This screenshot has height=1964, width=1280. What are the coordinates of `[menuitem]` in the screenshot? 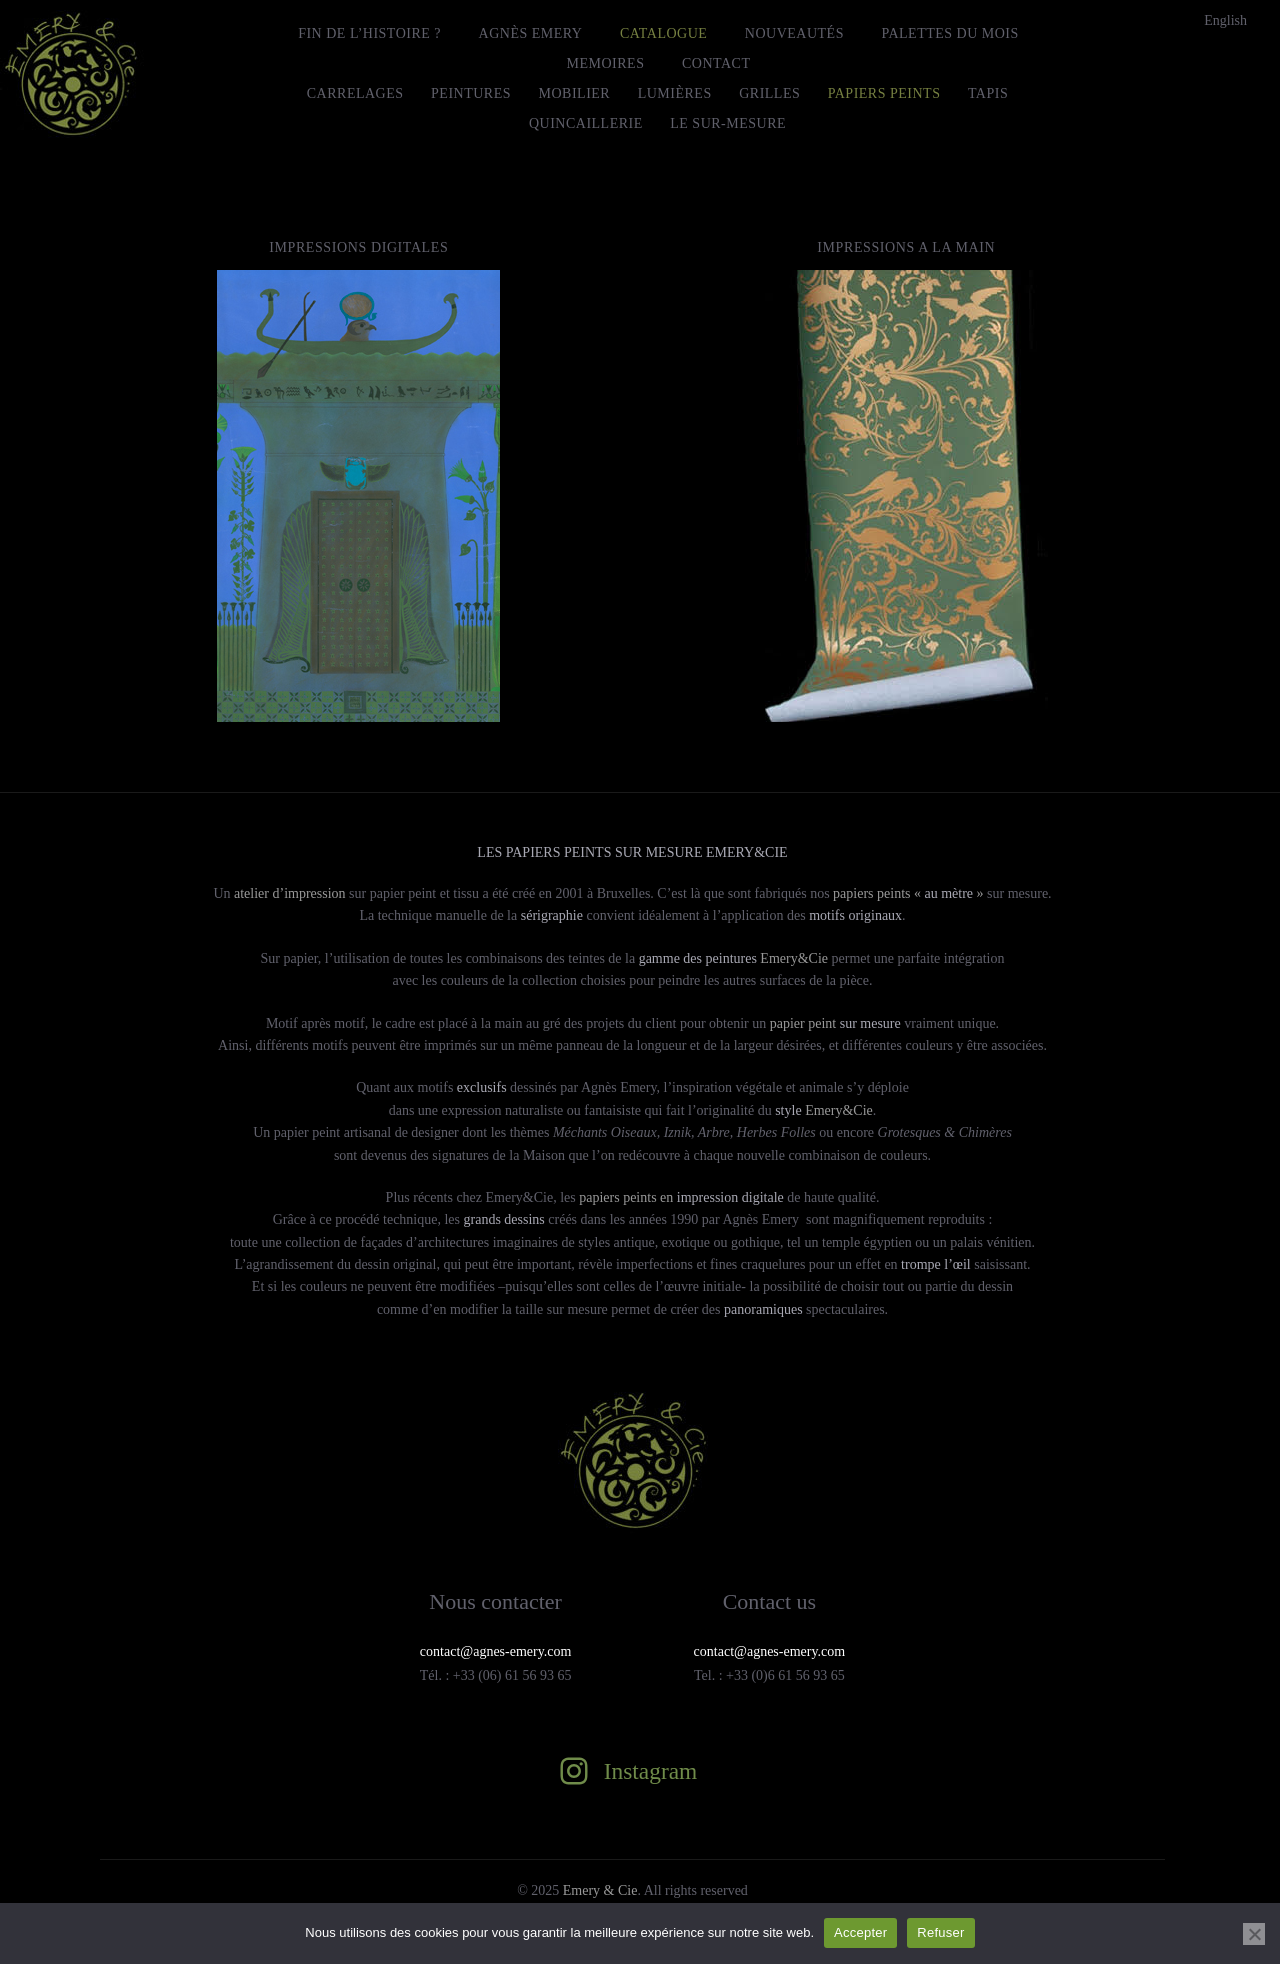 It's located at (1225, 21).